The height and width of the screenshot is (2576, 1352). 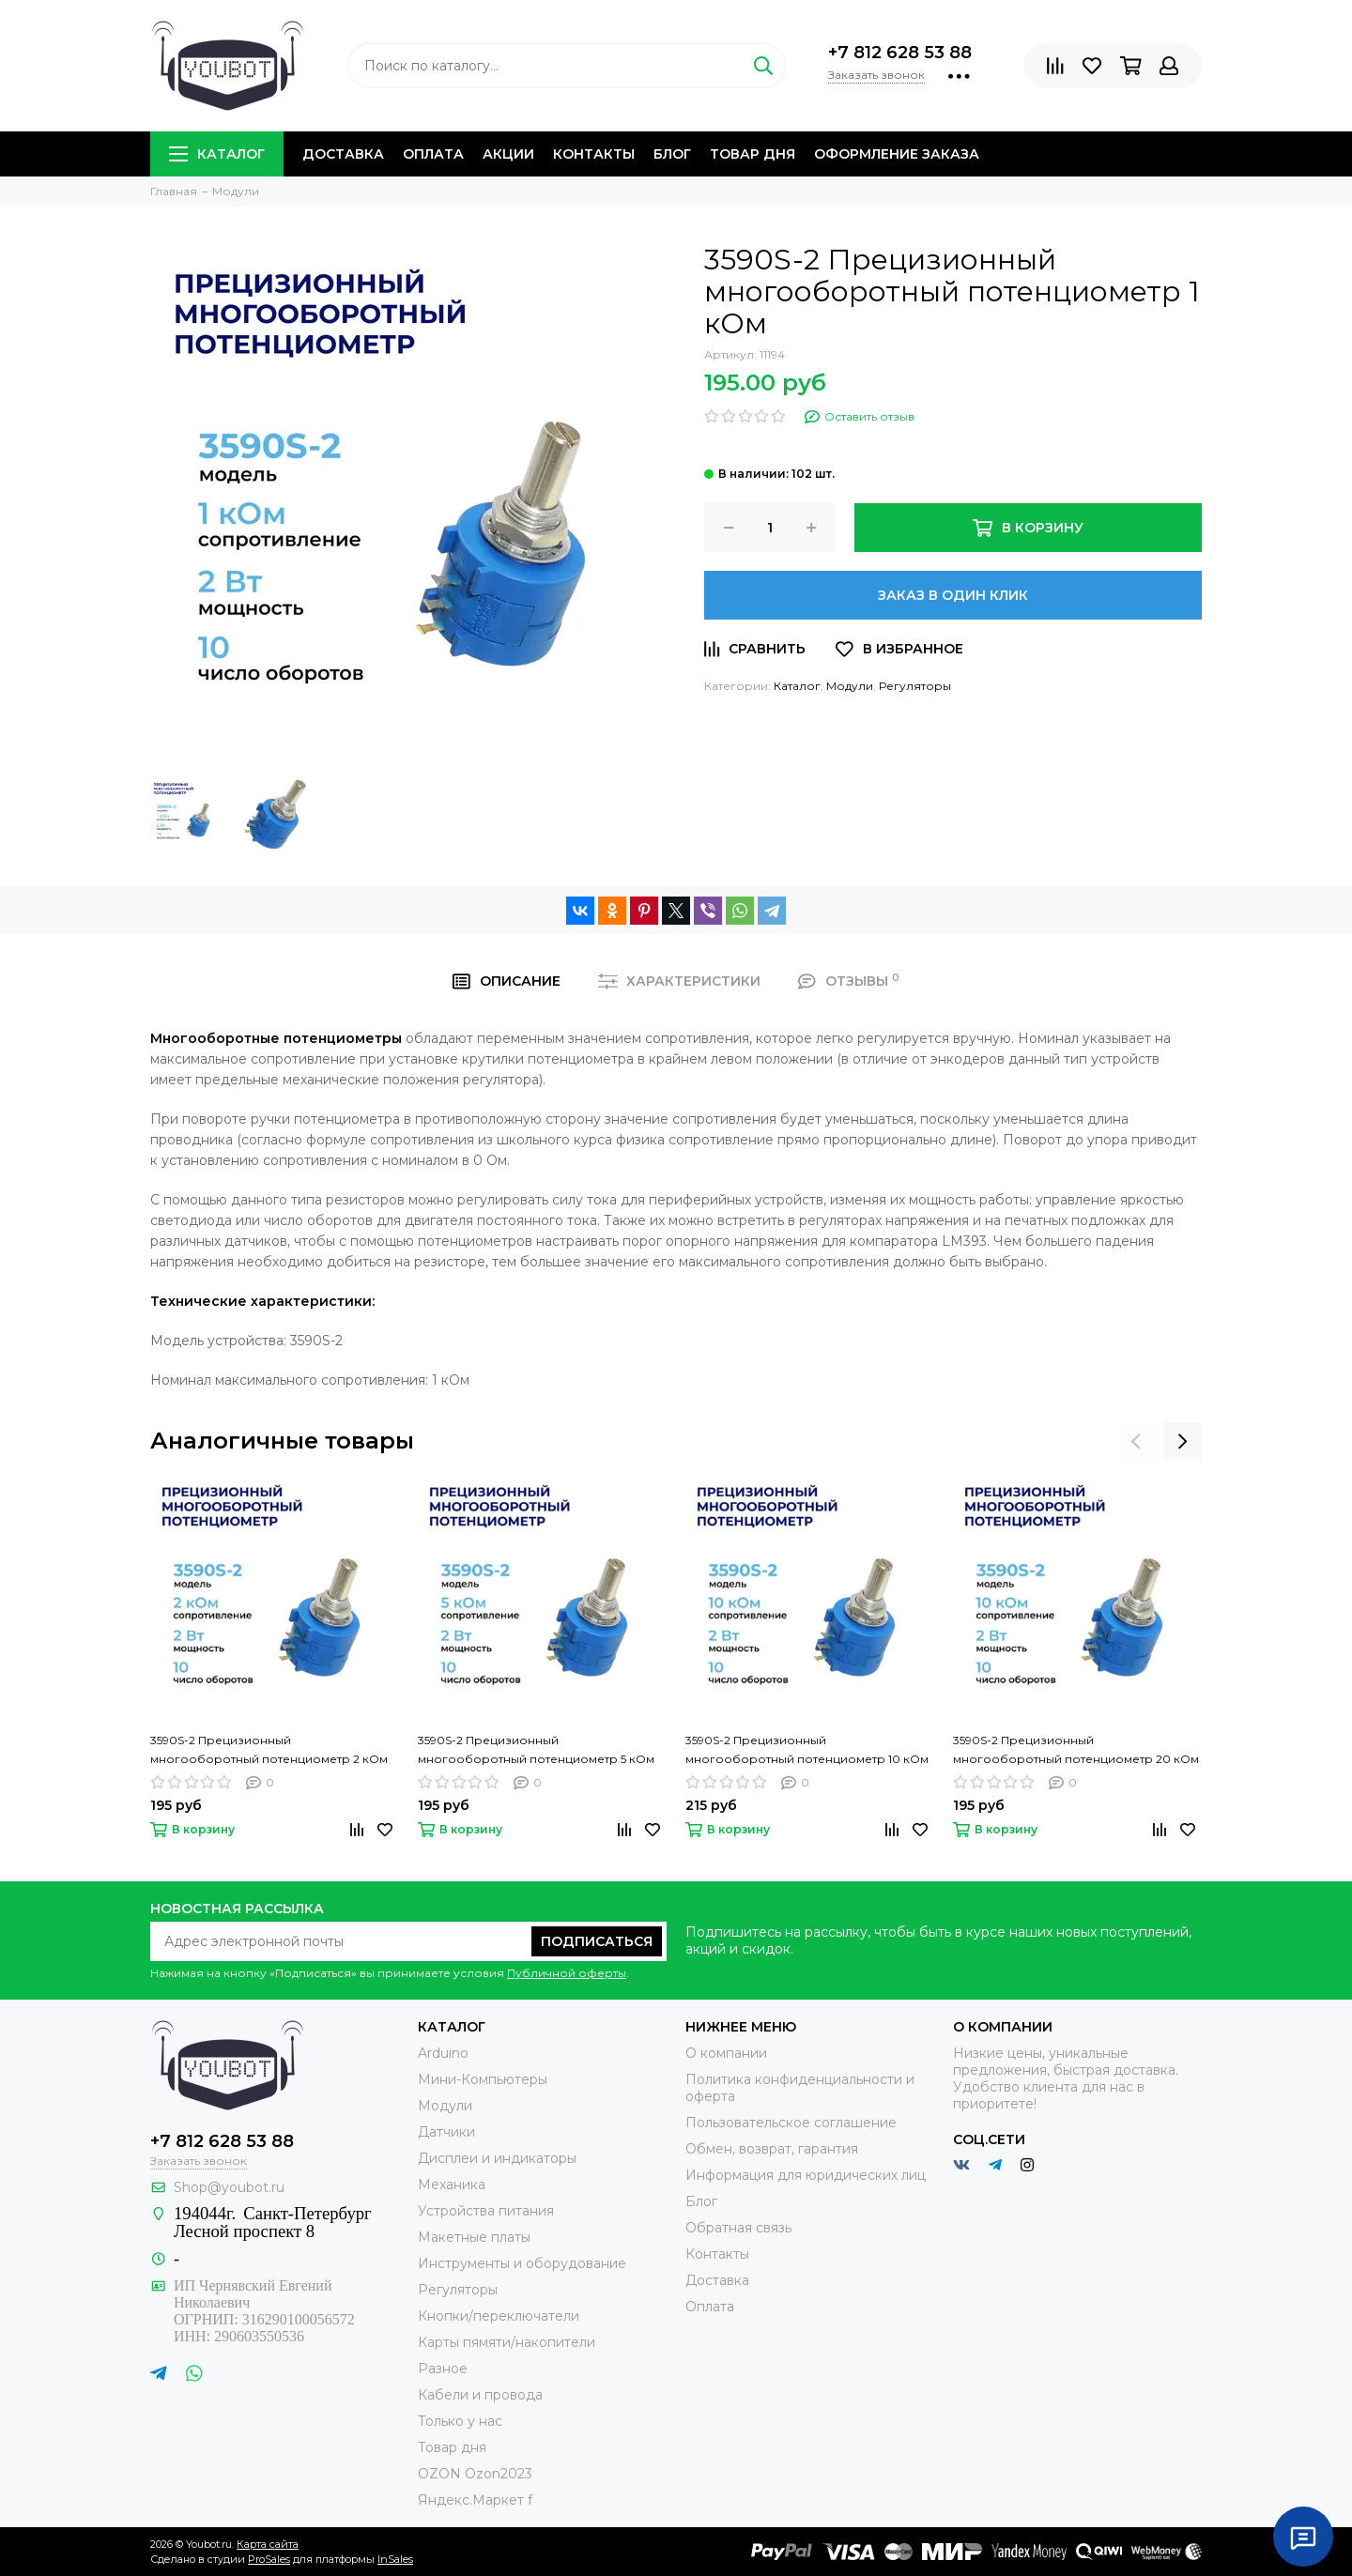 I want to click on Только у нас, so click(x=460, y=2421).